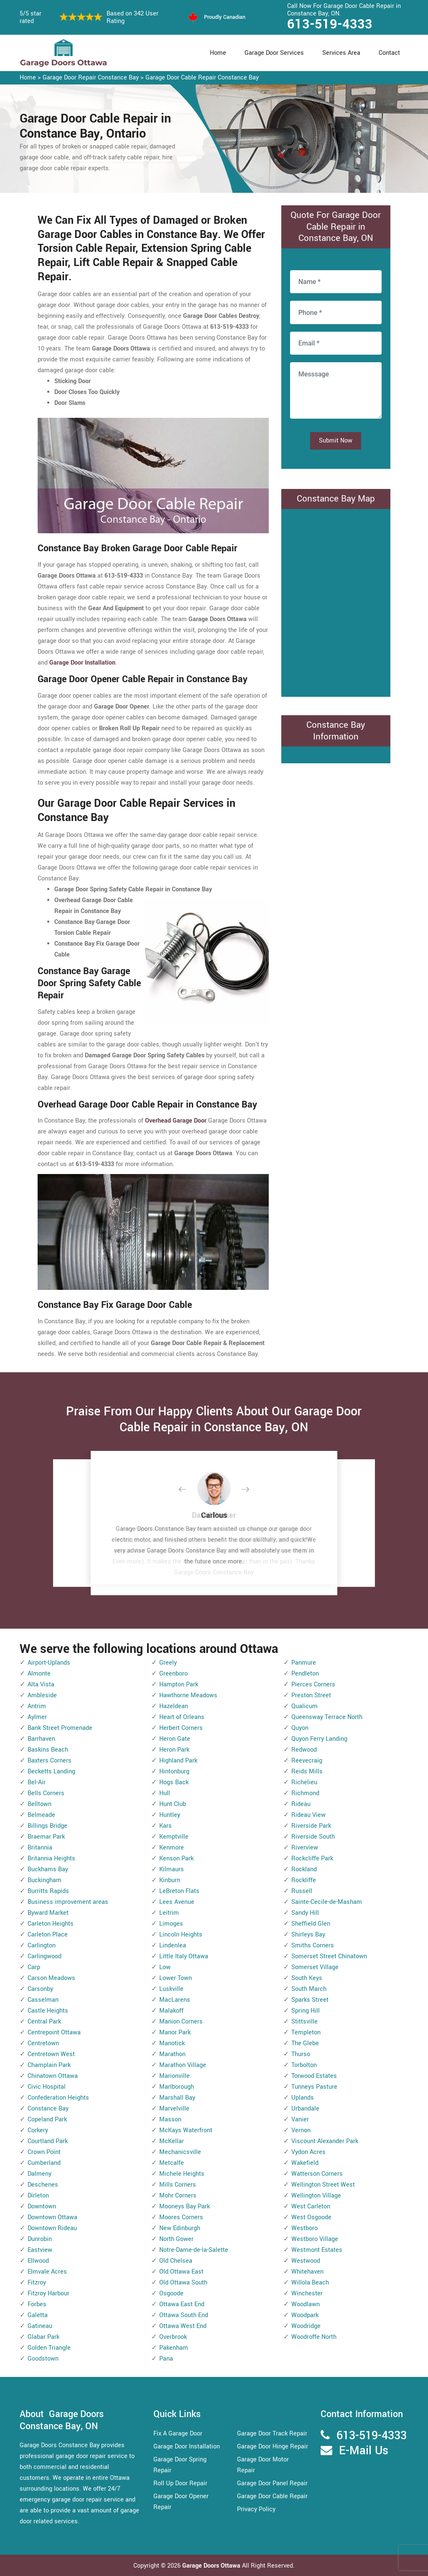 The image size is (428, 2576). Describe the element at coordinates (313, 1836) in the screenshot. I see `Riverside South` at that location.